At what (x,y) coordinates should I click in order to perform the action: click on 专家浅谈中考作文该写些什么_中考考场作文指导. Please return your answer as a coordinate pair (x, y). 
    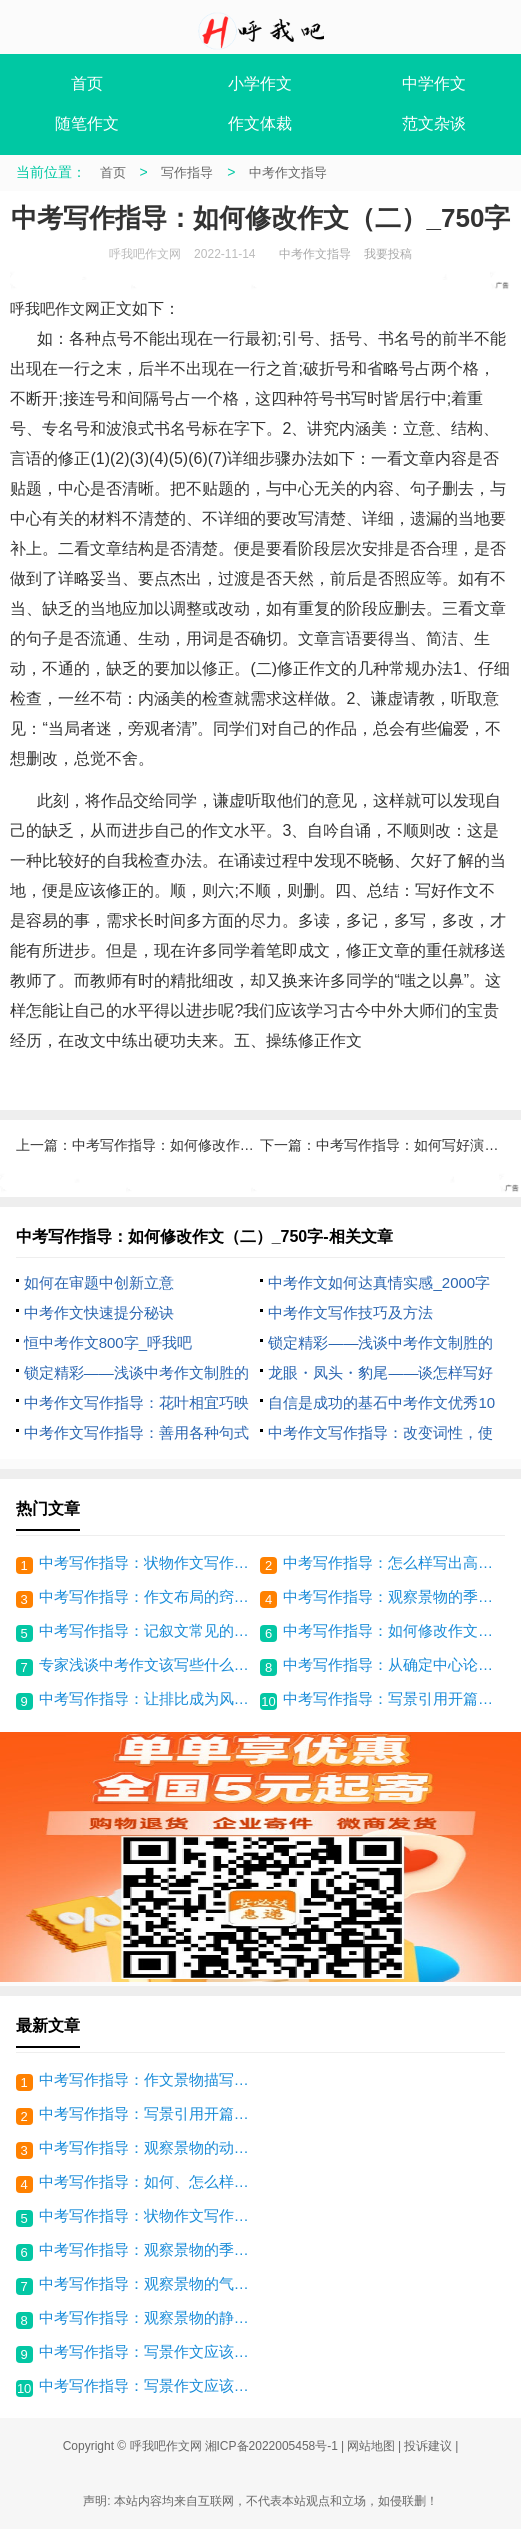
    Looking at the image, I should click on (147, 1664).